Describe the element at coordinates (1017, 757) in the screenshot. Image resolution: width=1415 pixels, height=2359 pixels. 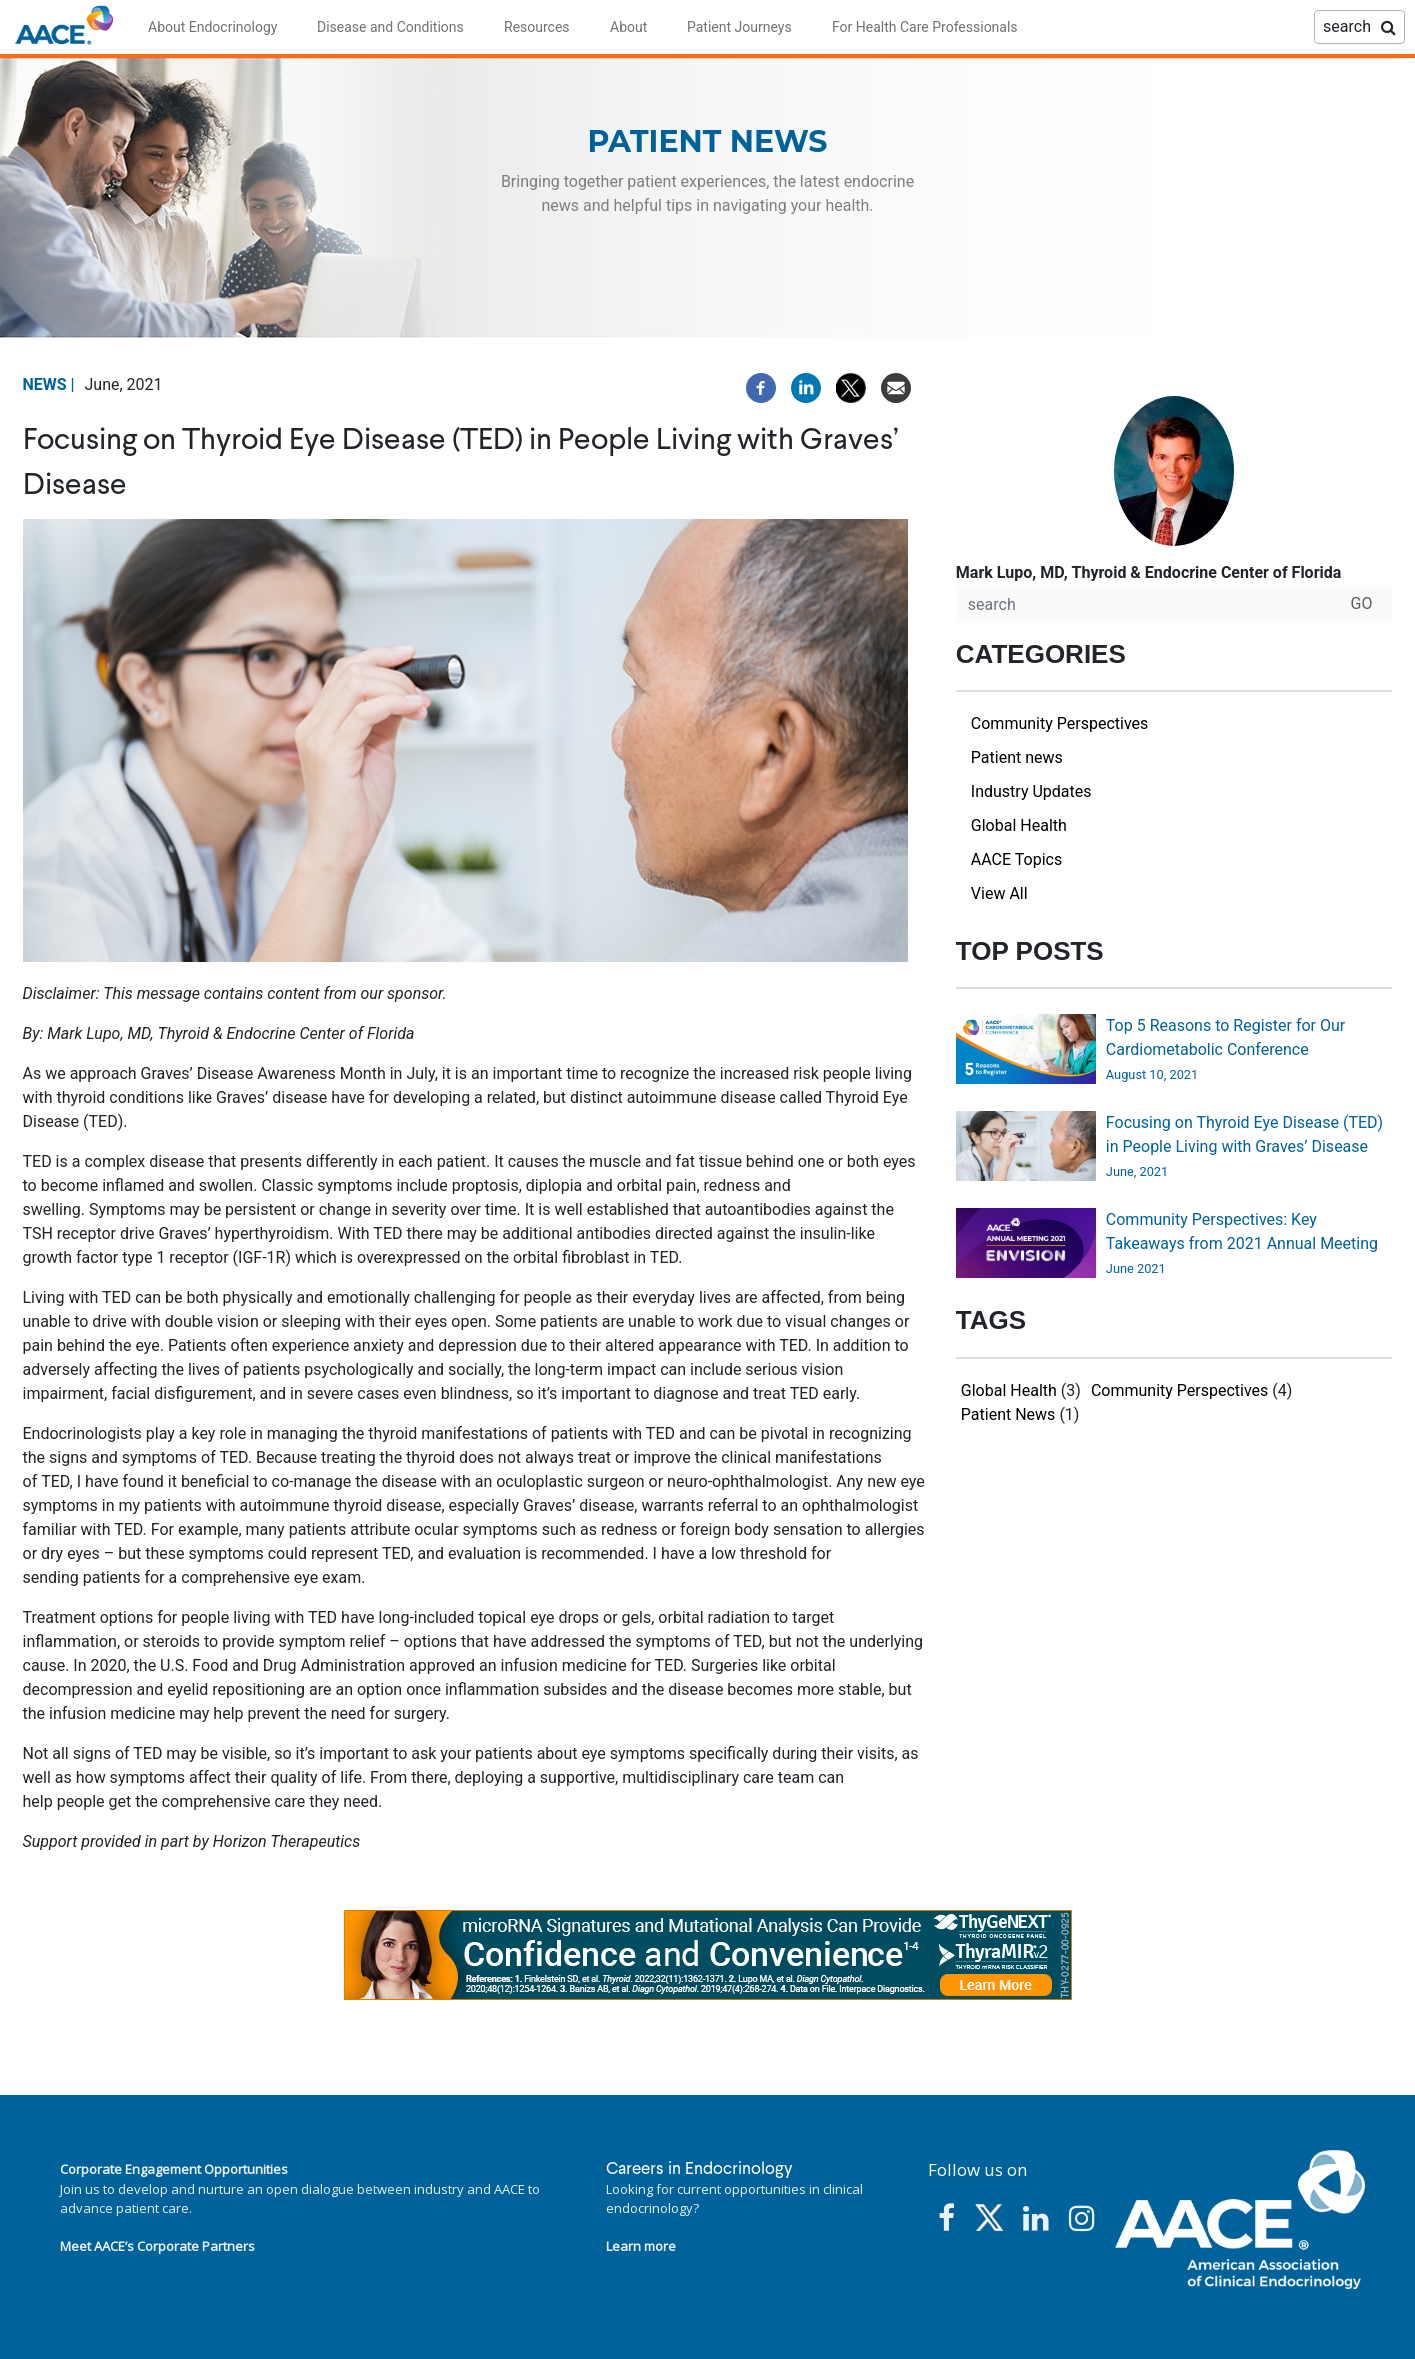
I see `Patient news` at that location.